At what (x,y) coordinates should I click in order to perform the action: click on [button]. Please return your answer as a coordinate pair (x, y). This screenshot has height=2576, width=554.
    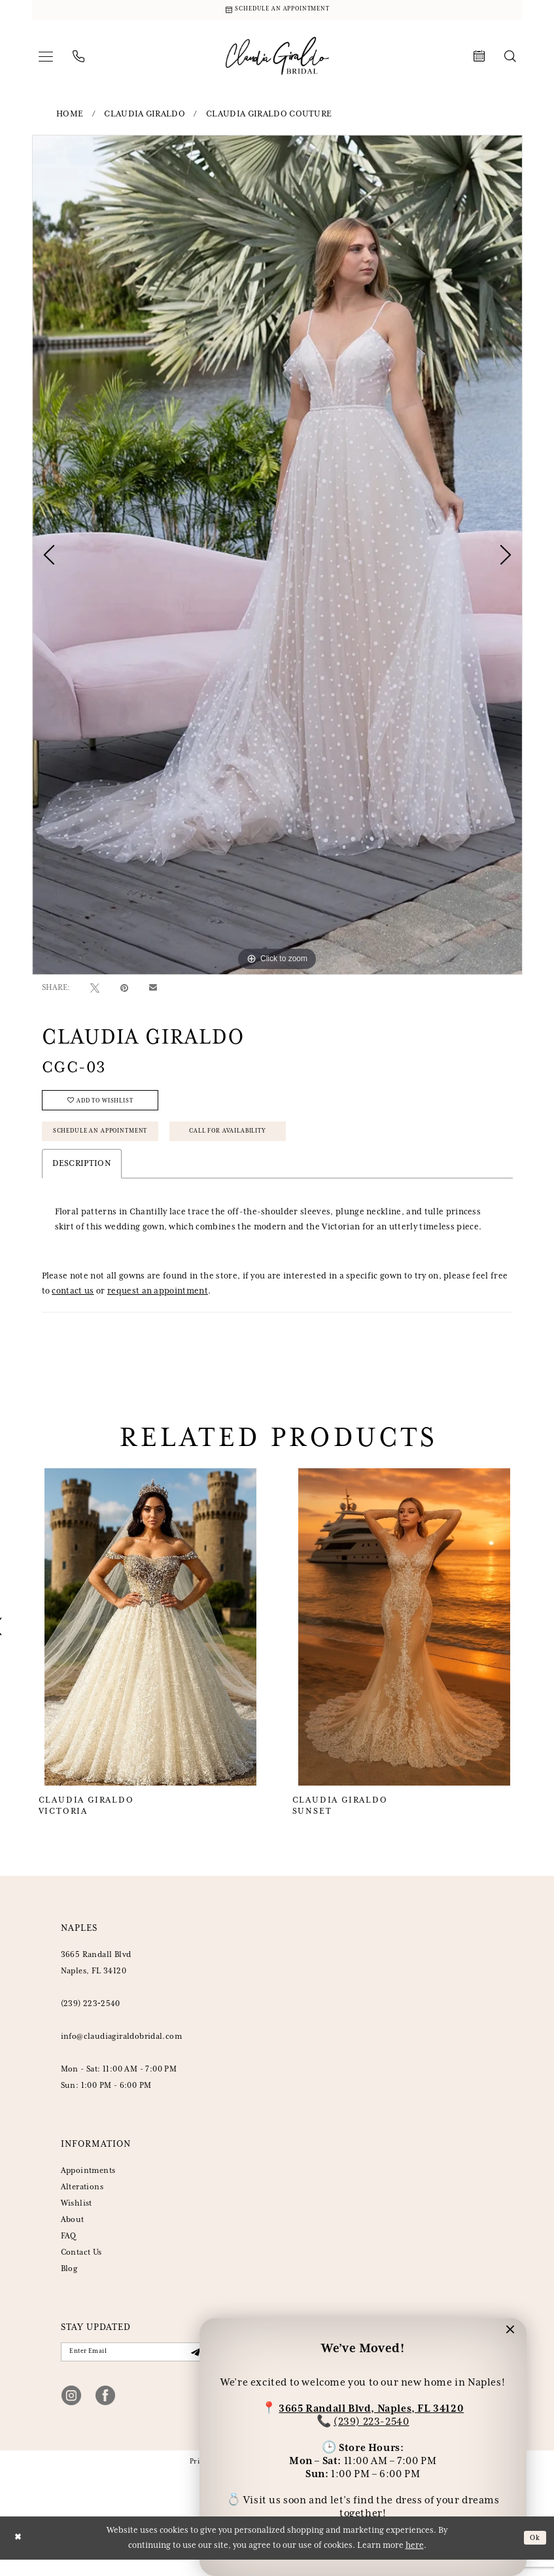
    Looking at the image, I should click on (46, 59).